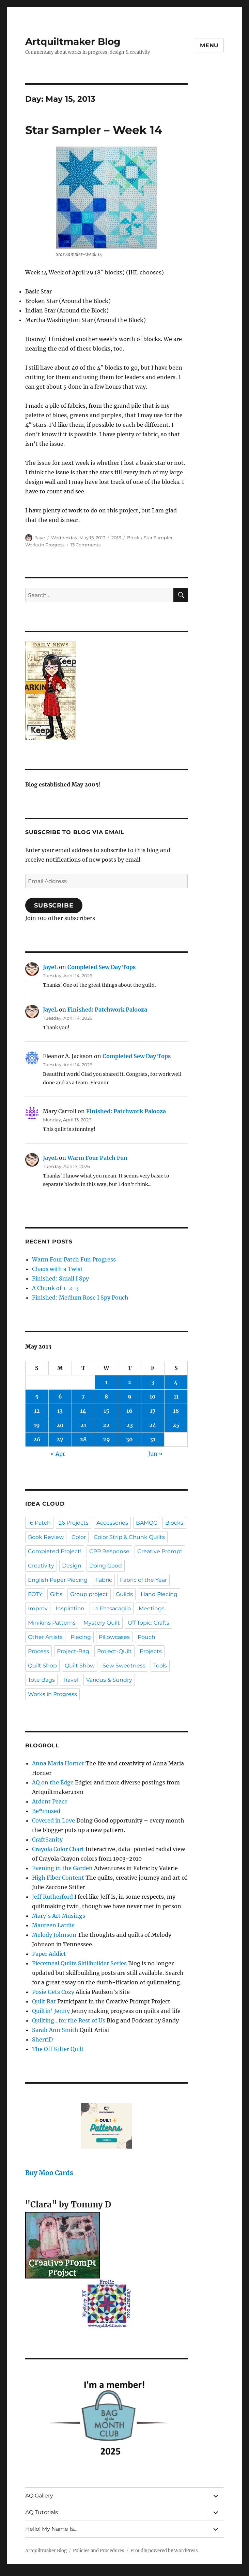  What do you see at coordinates (103, 1580) in the screenshot?
I see `Fabric` at bounding box center [103, 1580].